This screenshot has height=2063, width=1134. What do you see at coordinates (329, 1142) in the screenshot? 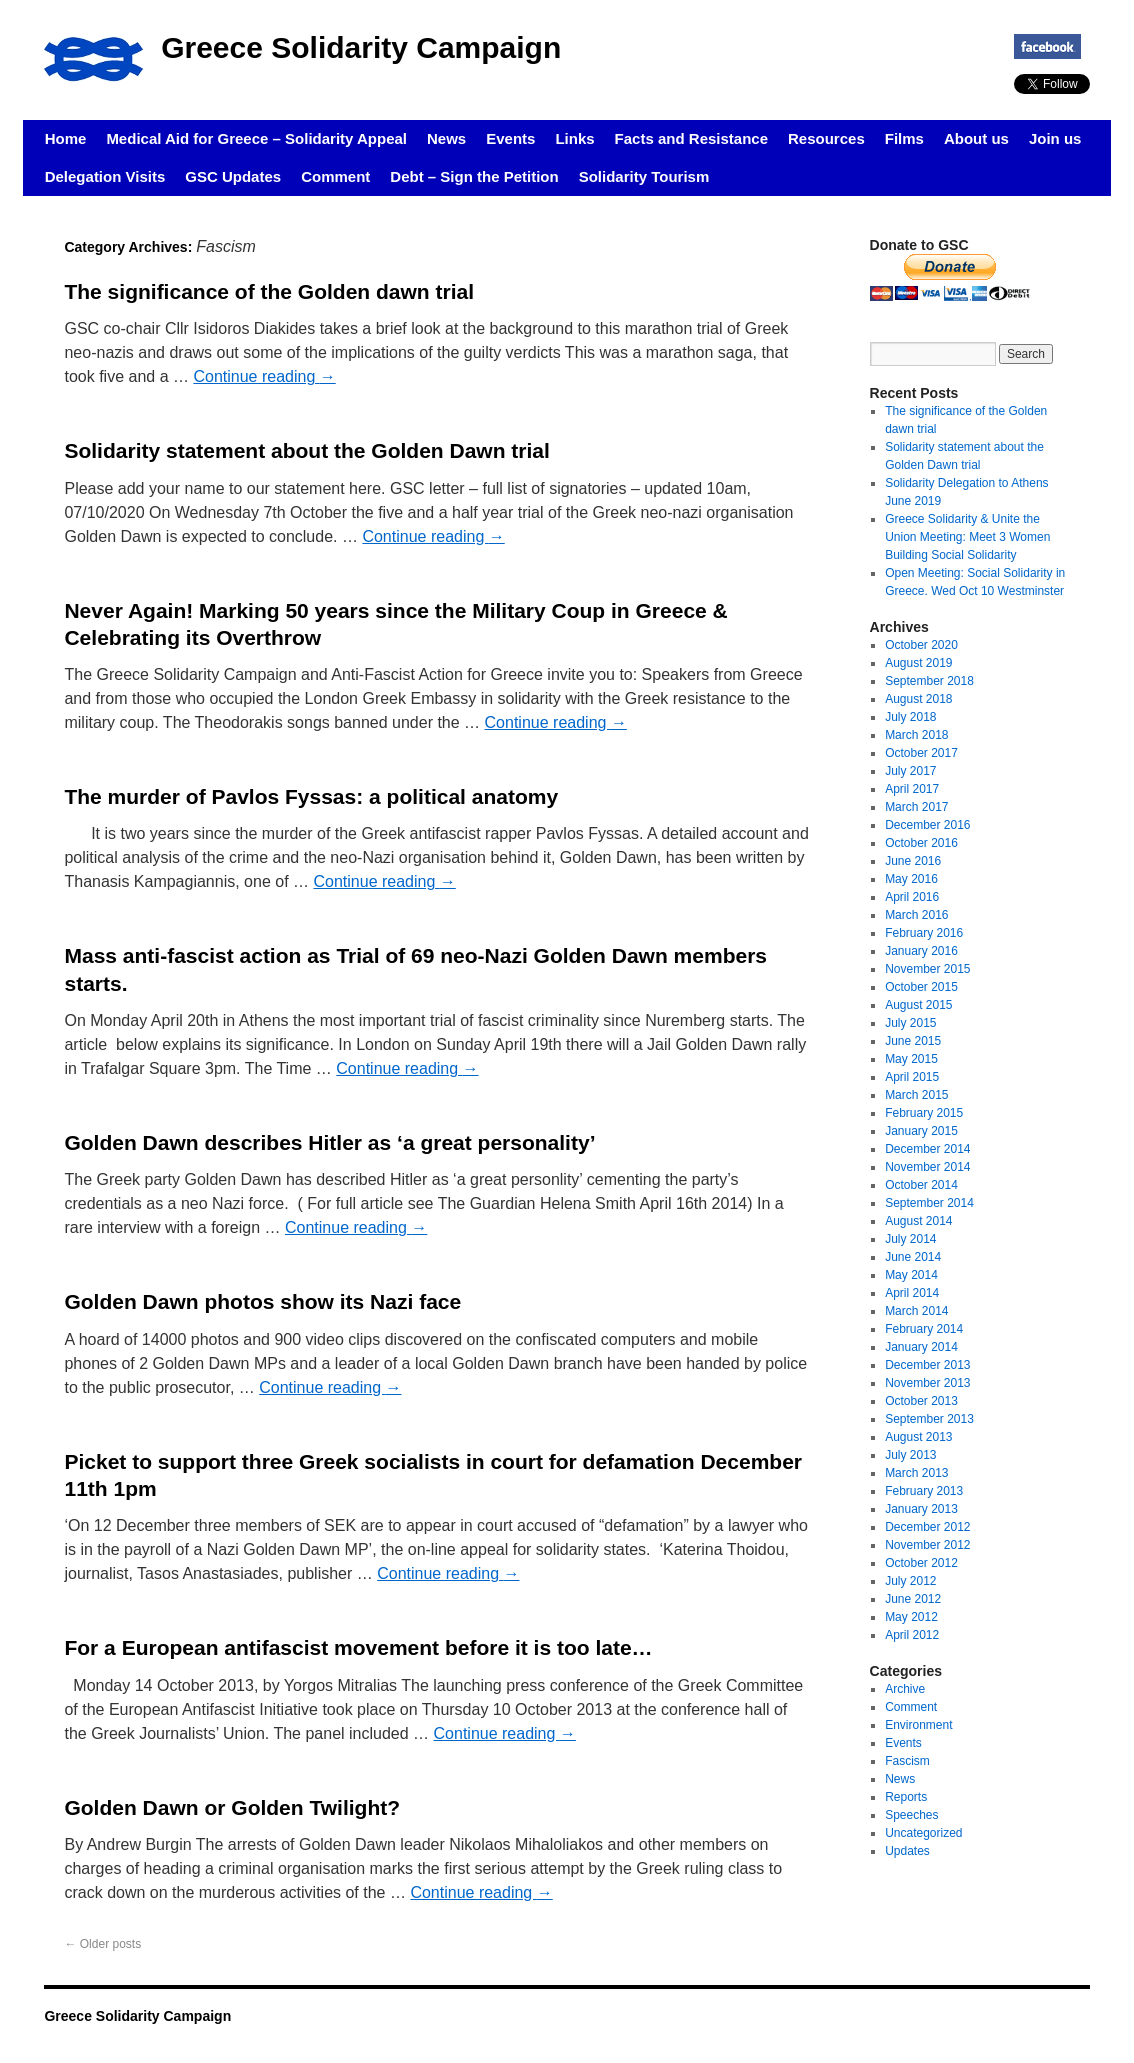
I see `Golden Dawn describes Hitler as ‘a great personality’` at bounding box center [329, 1142].